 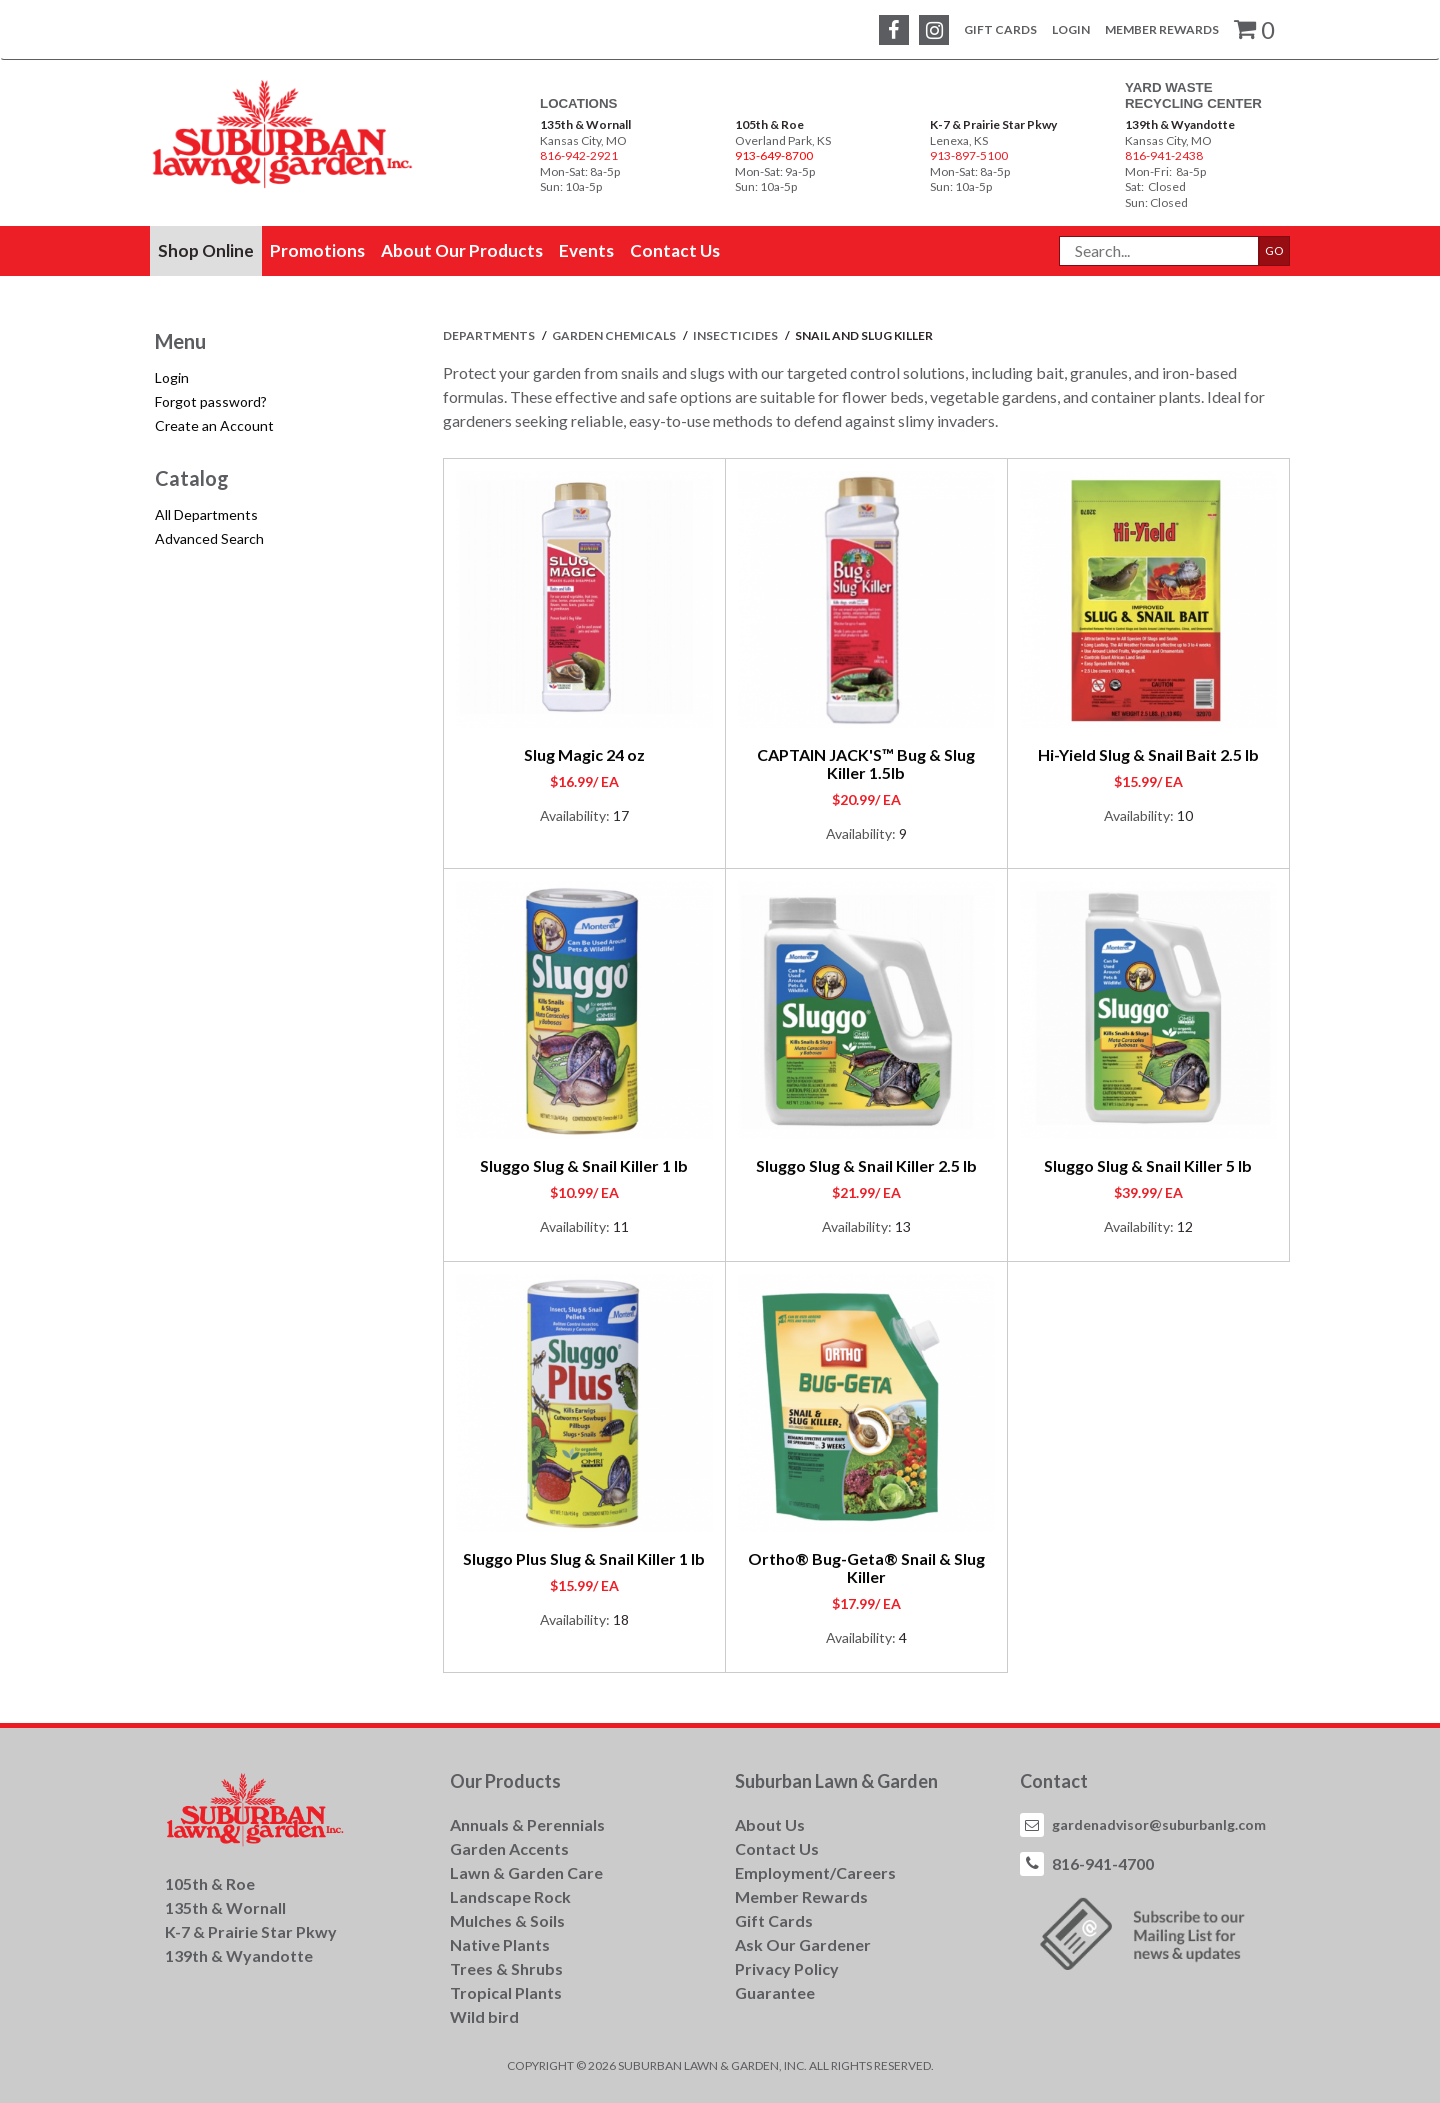 I want to click on INSECTICIDES, so click(x=736, y=335).